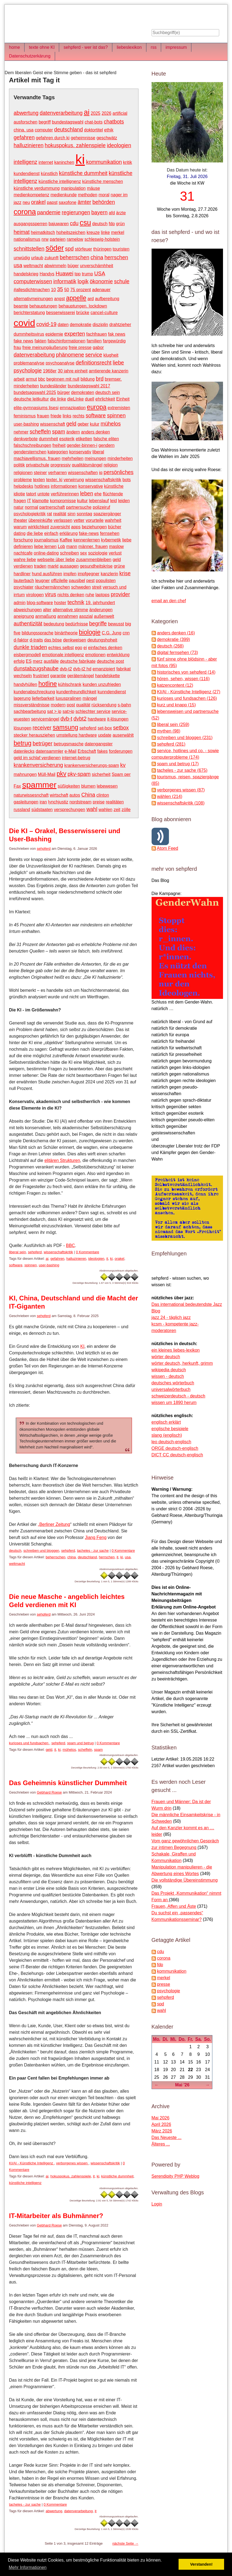 Image resolution: width=232 pixels, height=2576 pixels. I want to click on beamte, so click(21, 306).